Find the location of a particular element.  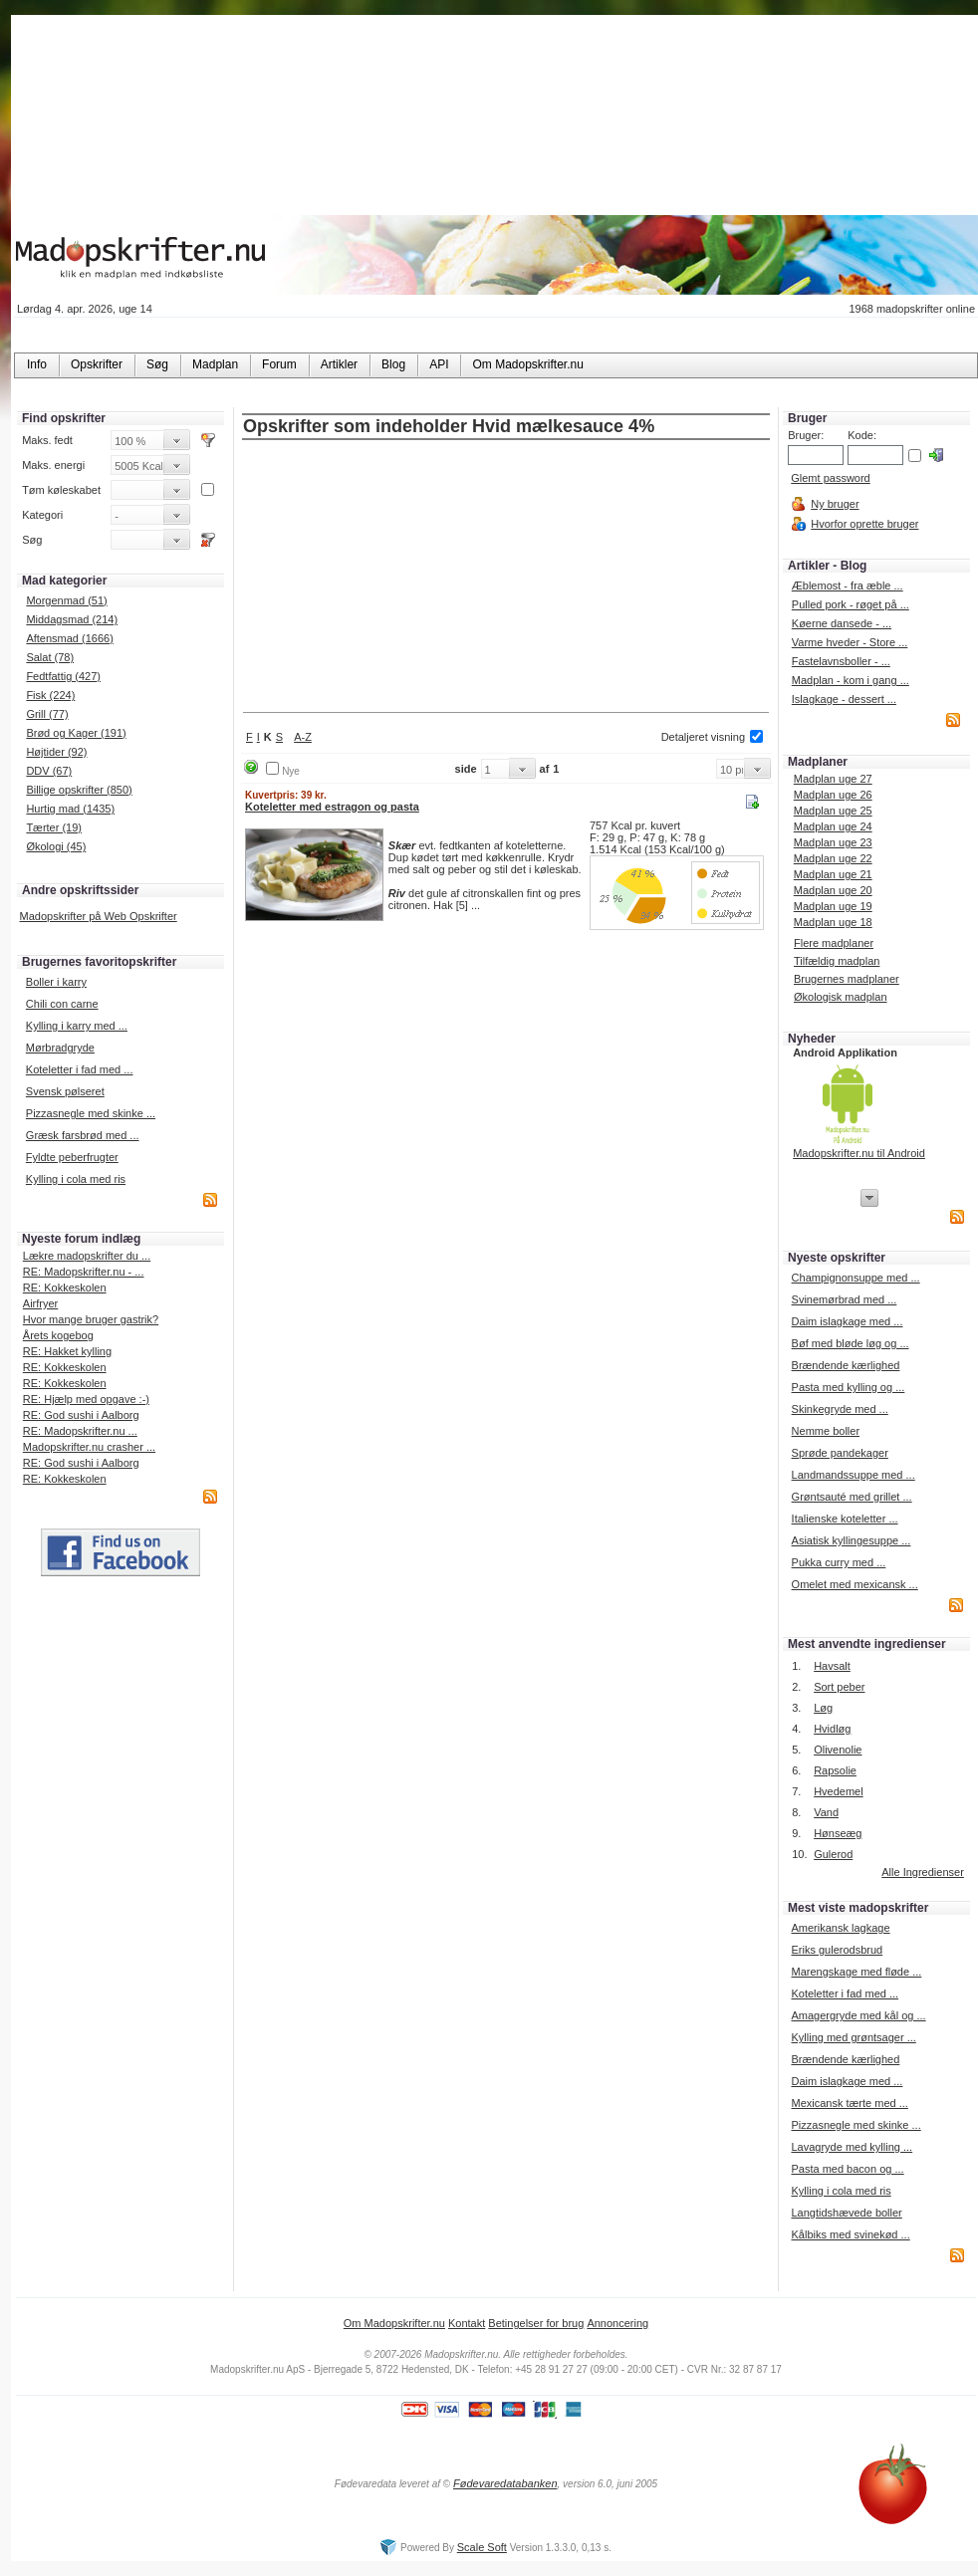

Madplan uge 19 is located at coordinates (833, 906).